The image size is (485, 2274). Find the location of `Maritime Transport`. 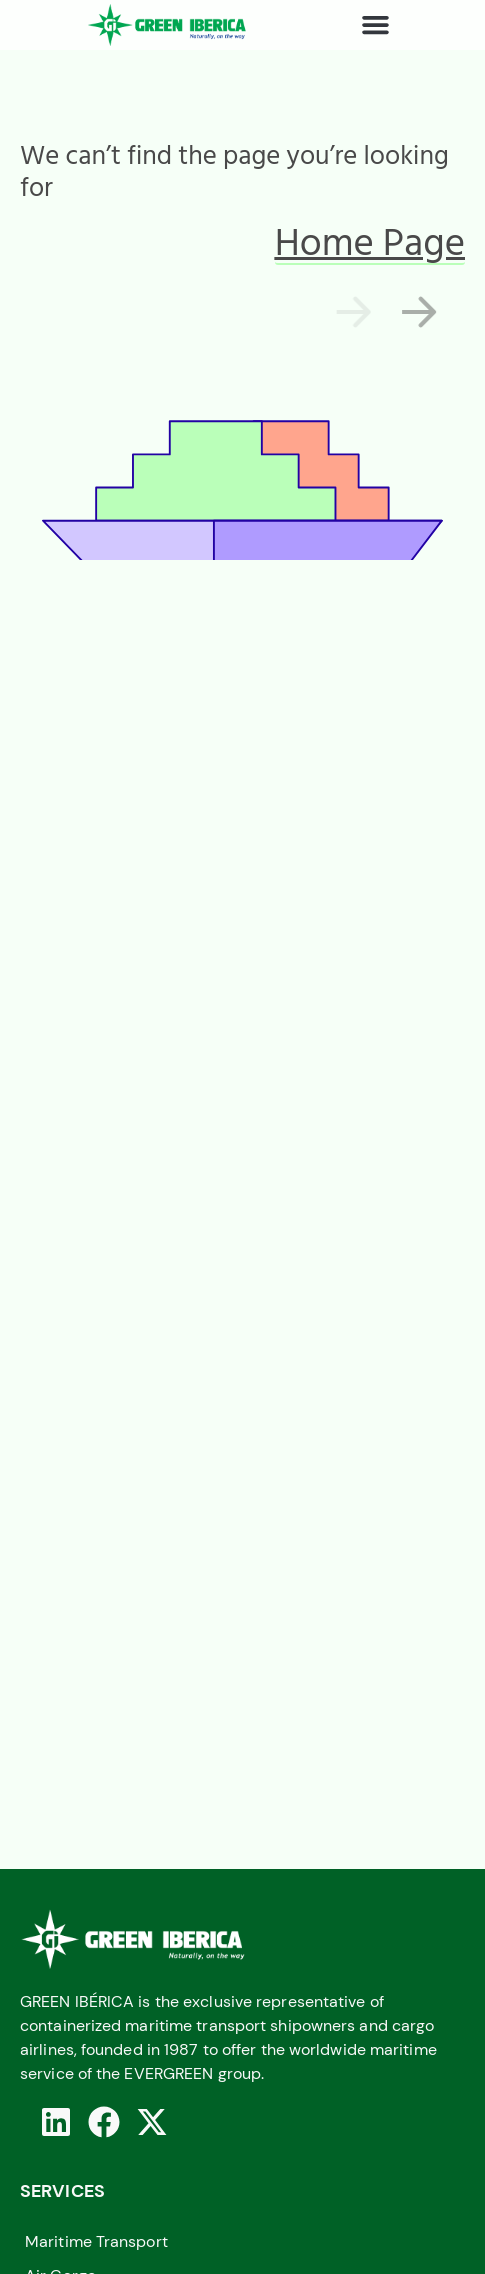

Maritime Transport is located at coordinates (96, 2241).